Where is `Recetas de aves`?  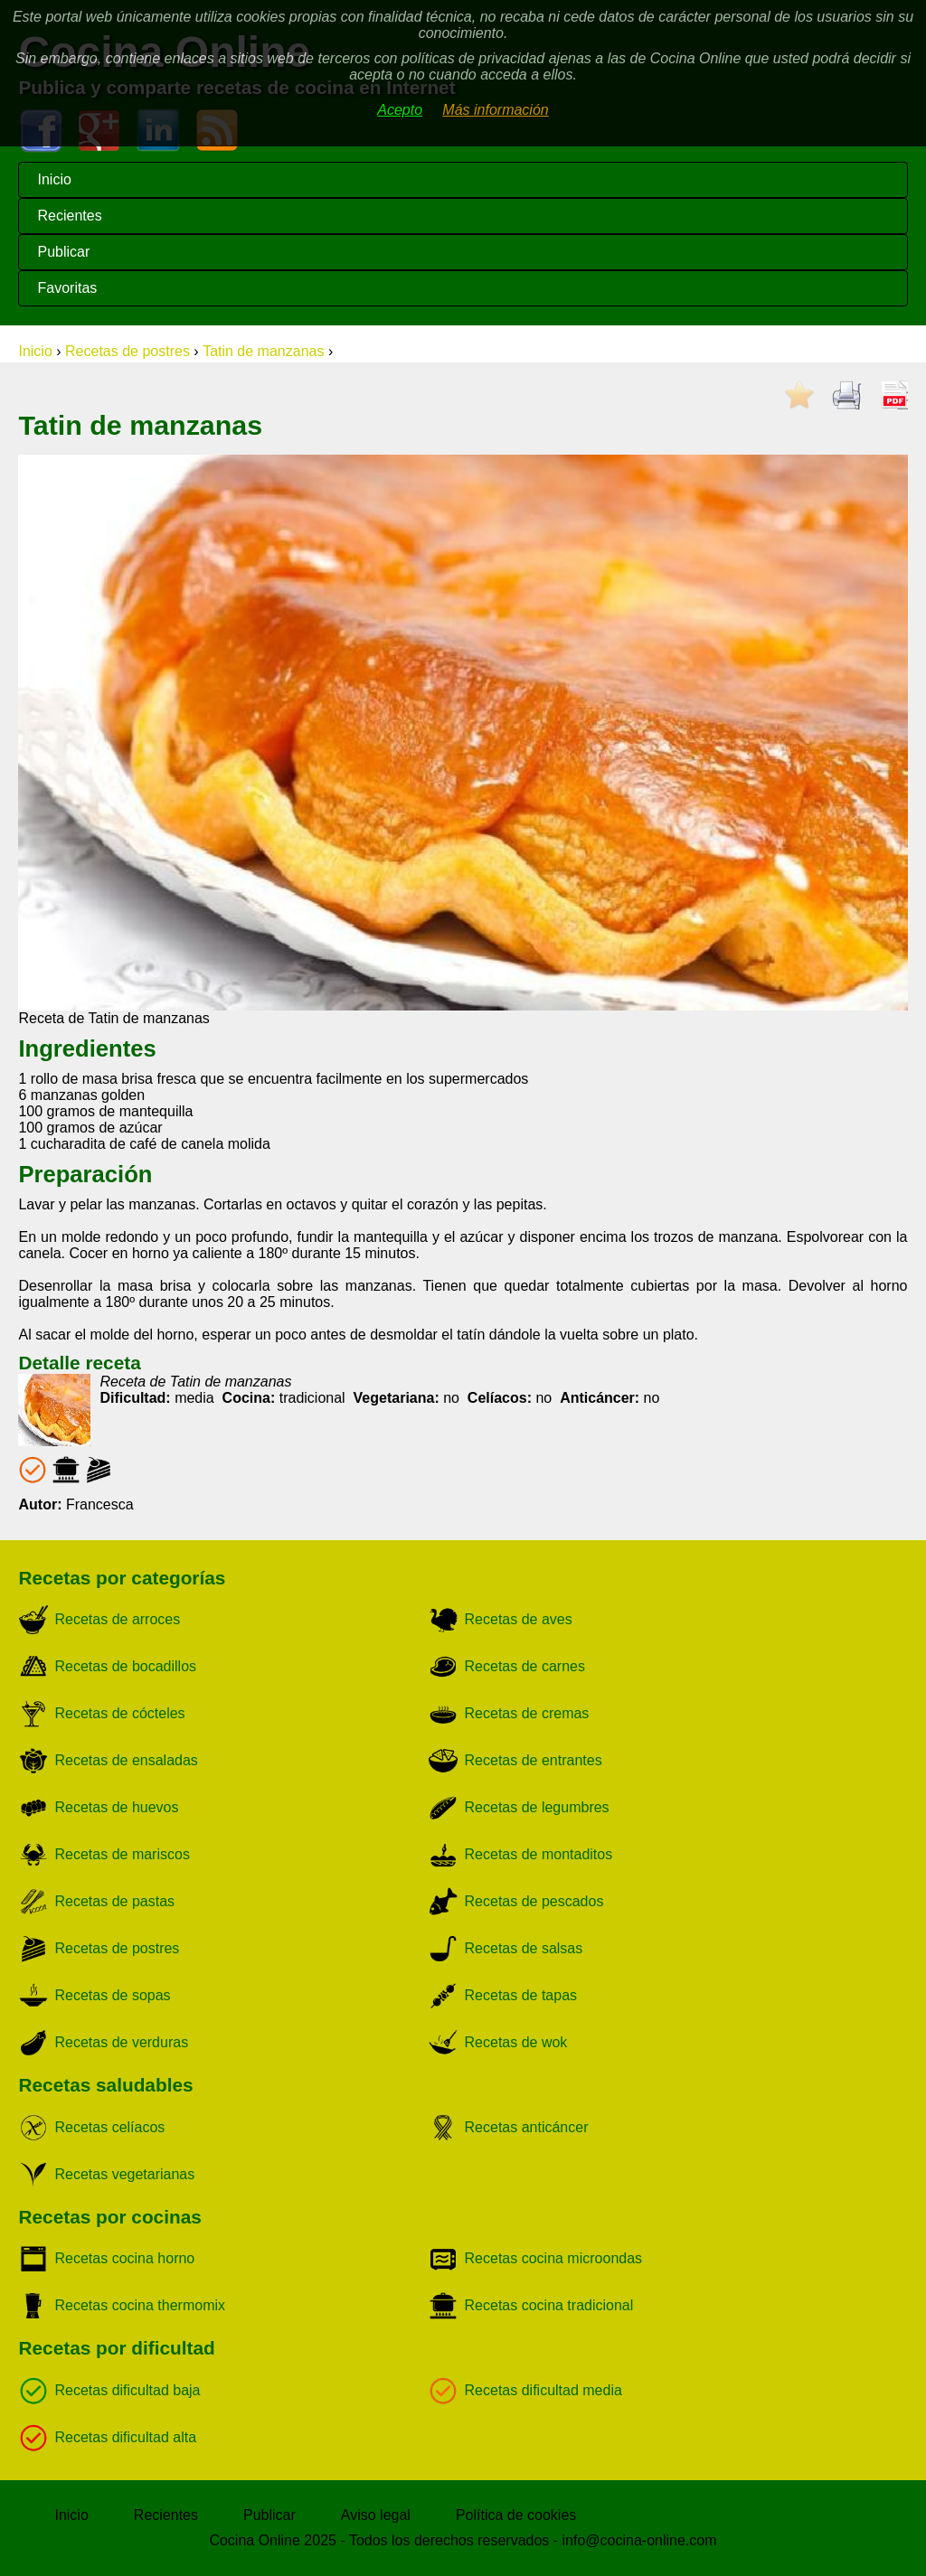
Recetas de aves is located at coordinates (518, 1619).